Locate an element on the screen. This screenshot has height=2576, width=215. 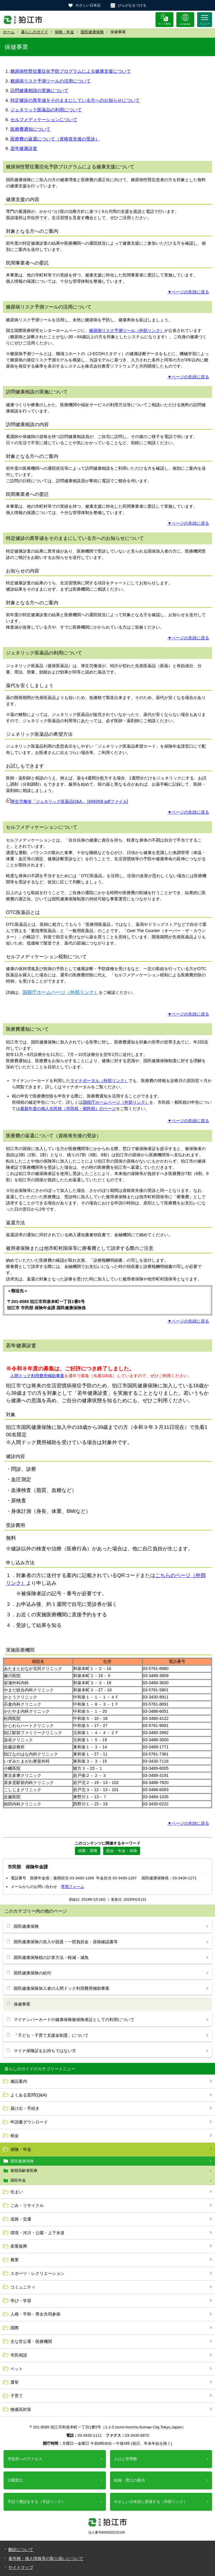
届け出・手続き is located at coordinates (25, 2108).